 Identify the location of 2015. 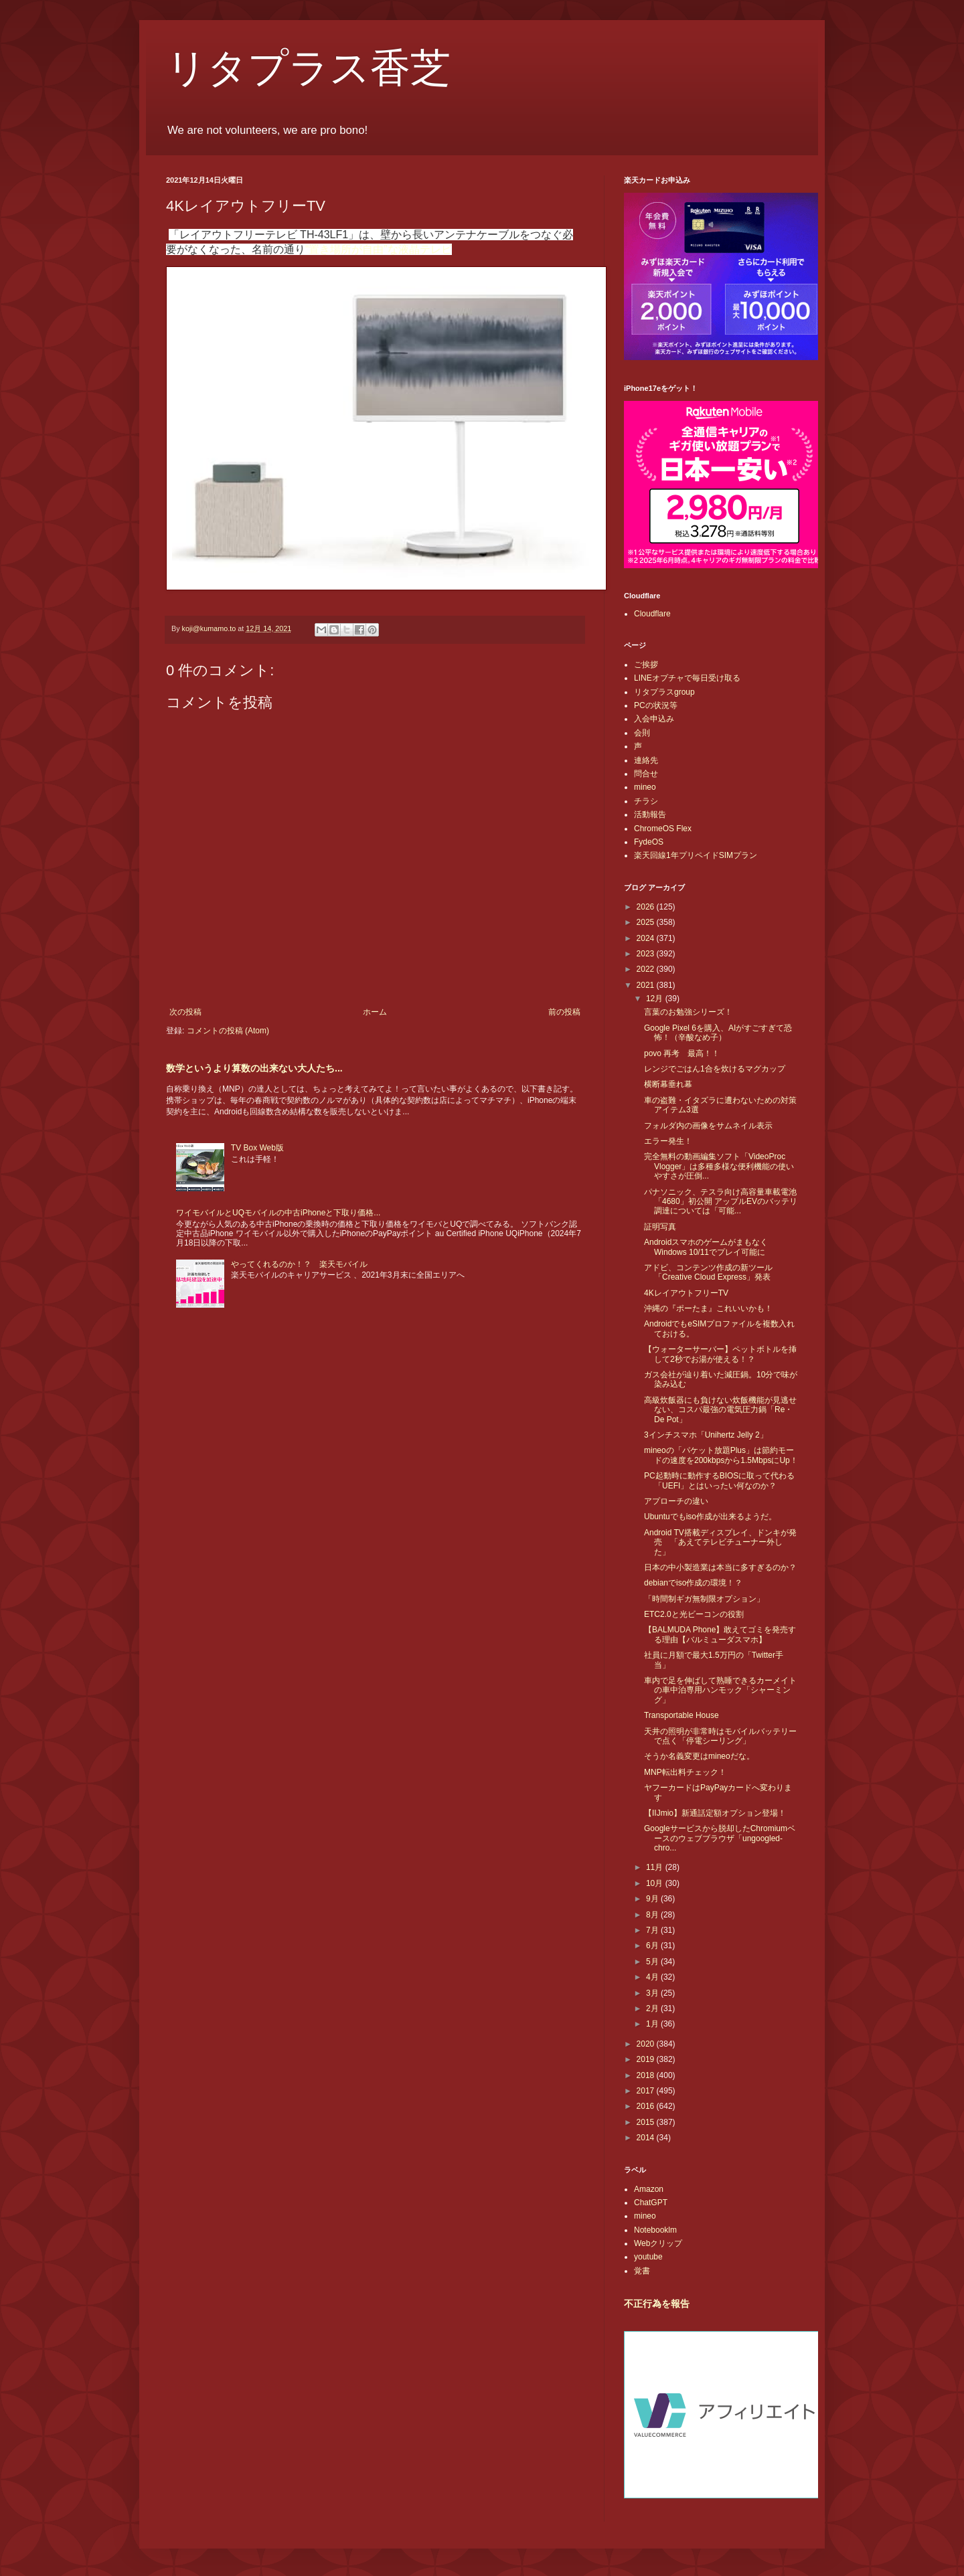
(647, 2122).